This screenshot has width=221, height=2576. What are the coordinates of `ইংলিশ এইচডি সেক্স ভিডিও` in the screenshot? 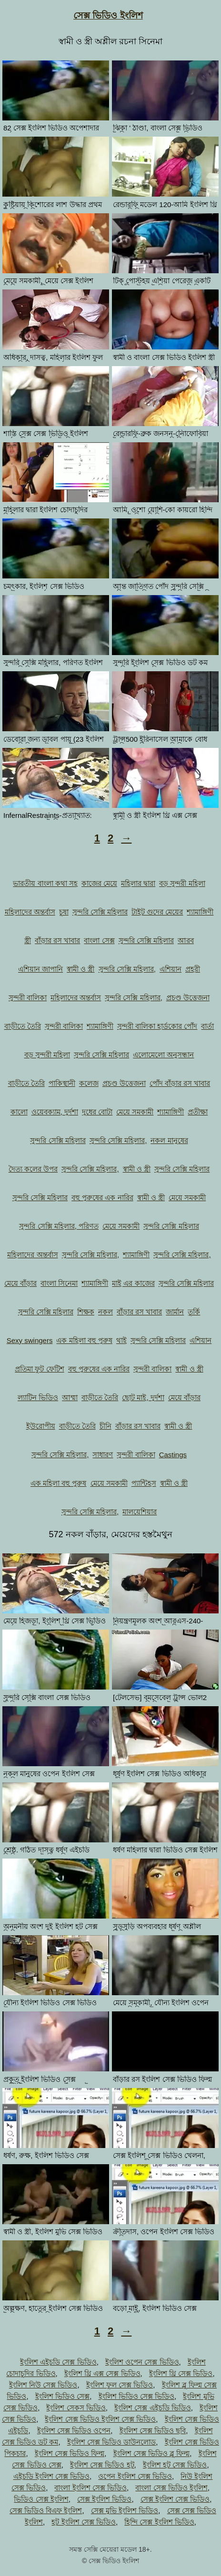 It's located at (58, 2362).